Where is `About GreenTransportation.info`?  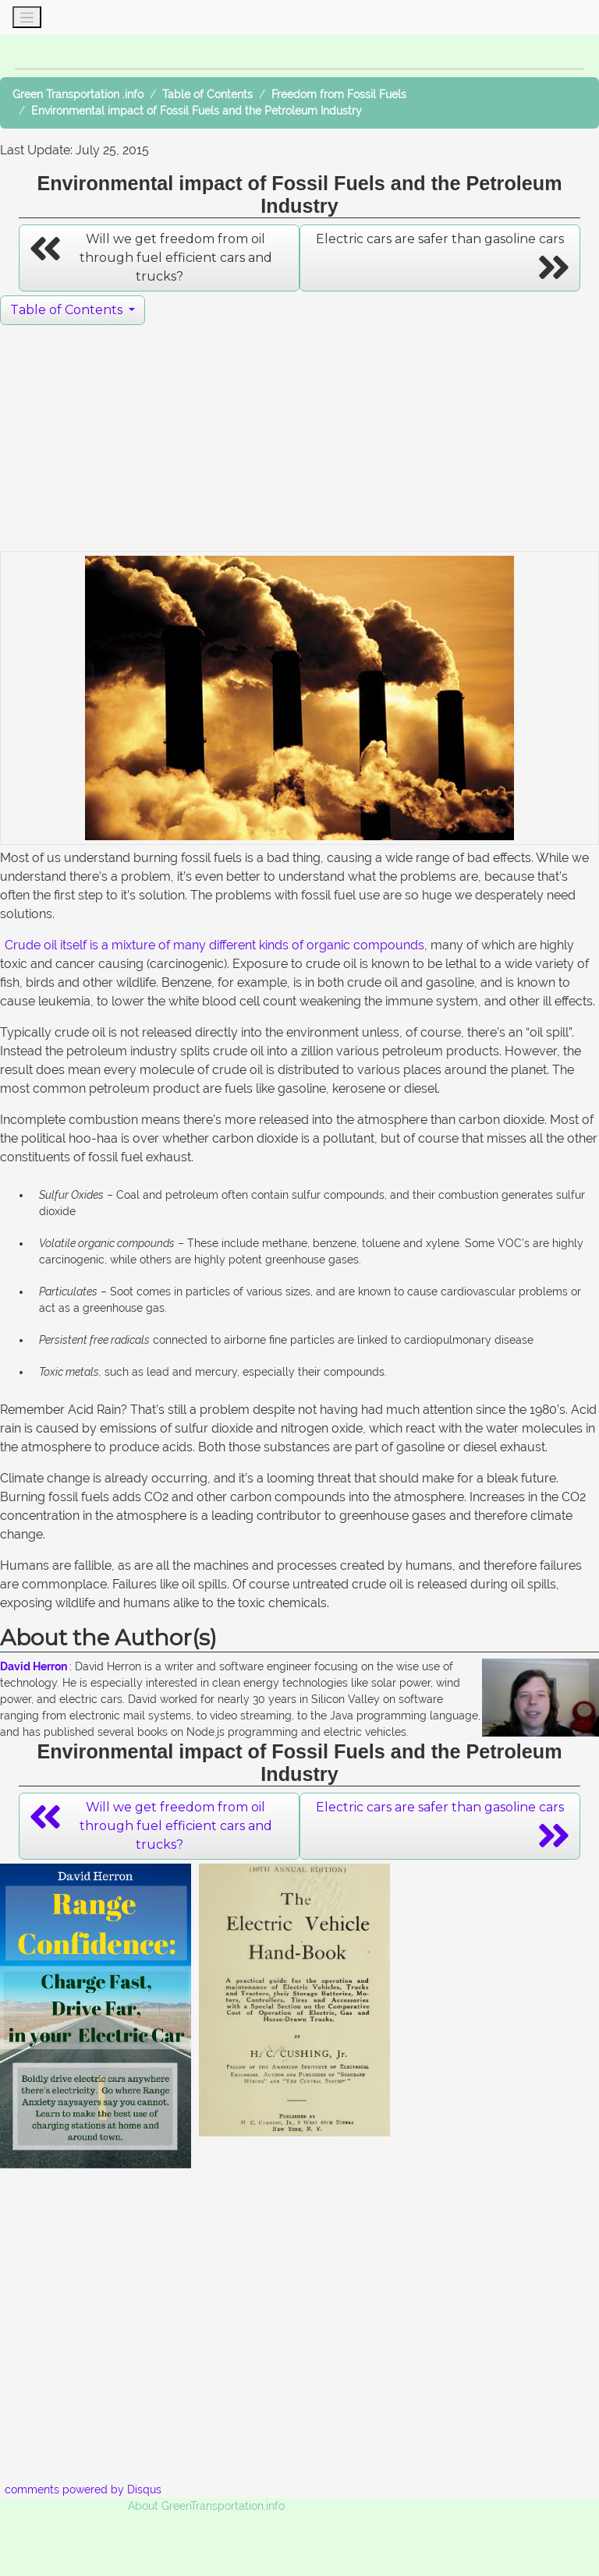
About GreenTransportation.info is located at coordinates (206, 2506).